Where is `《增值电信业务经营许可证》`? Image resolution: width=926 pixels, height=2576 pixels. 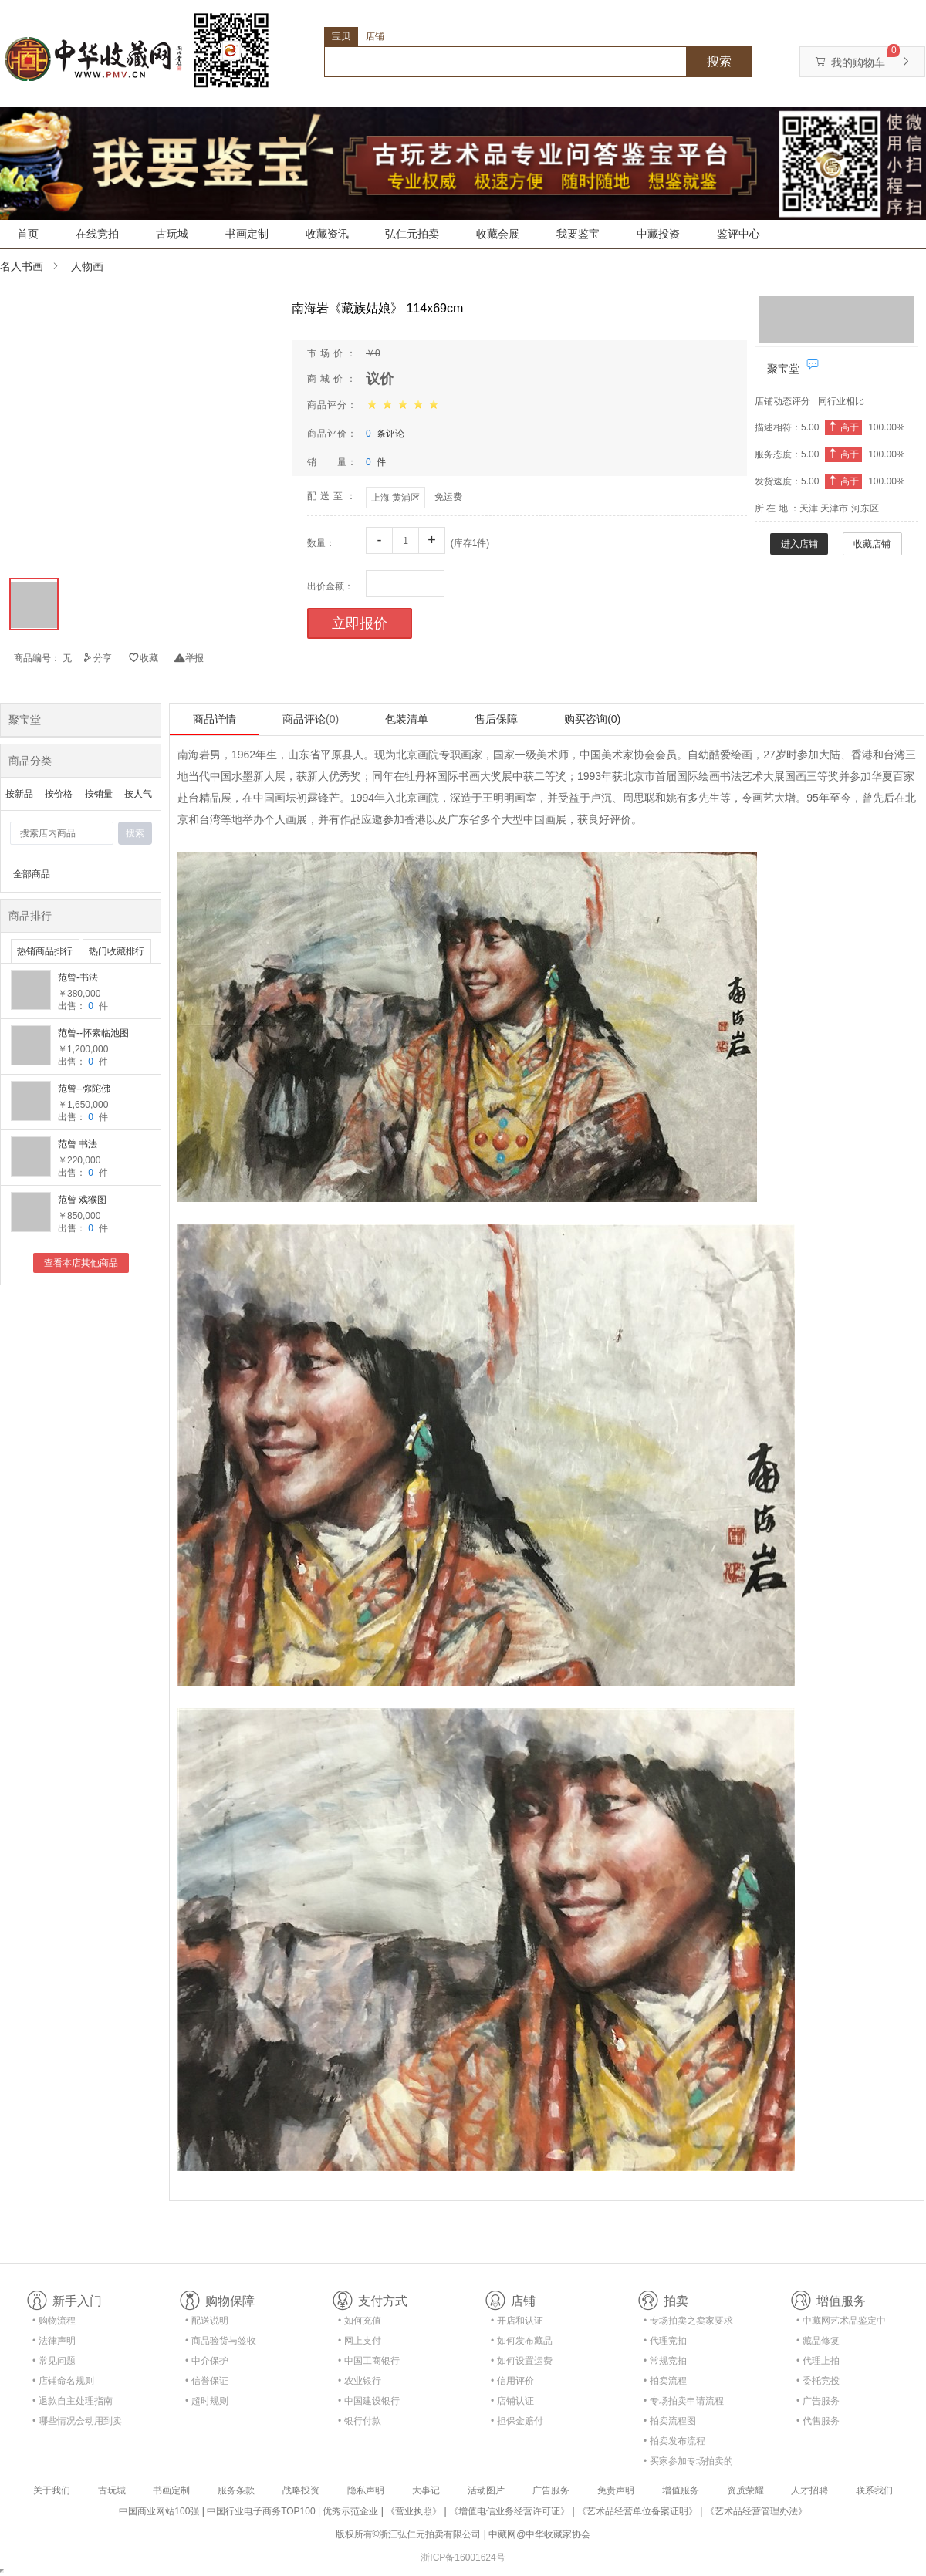
《增值电信业务经营许可证》 is located at coordinates (509, 2511).